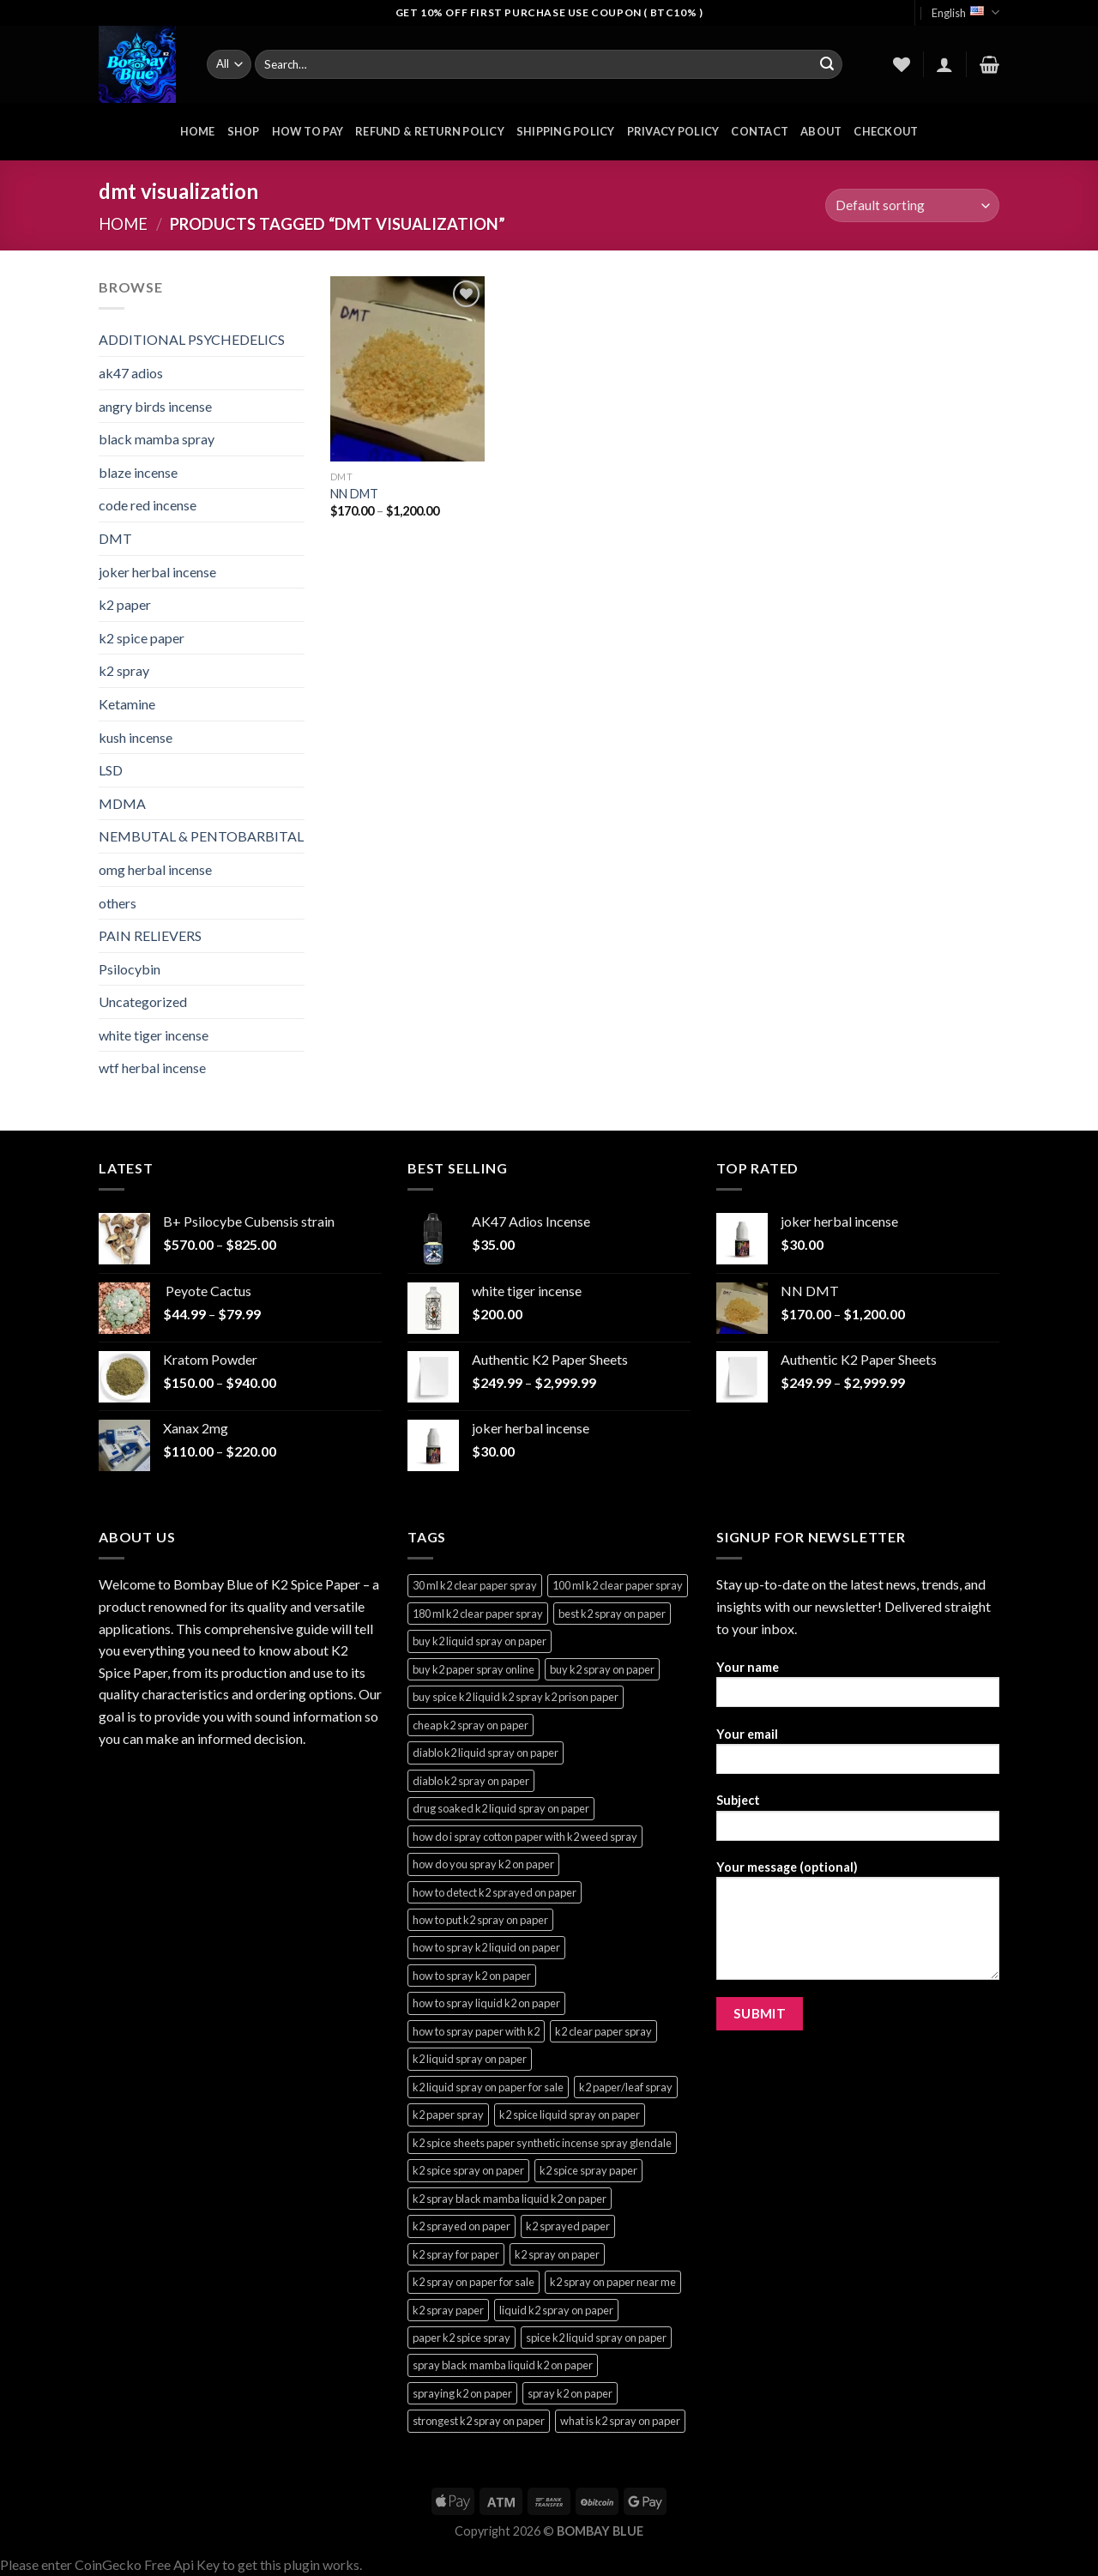 This screenshot has height=2576, width=1098. Describe the element at coordinates (472, 1975) in the screenshot. I see `how to spray k2 on paper [how to spray k2 on paper (3 products)]` at that location.